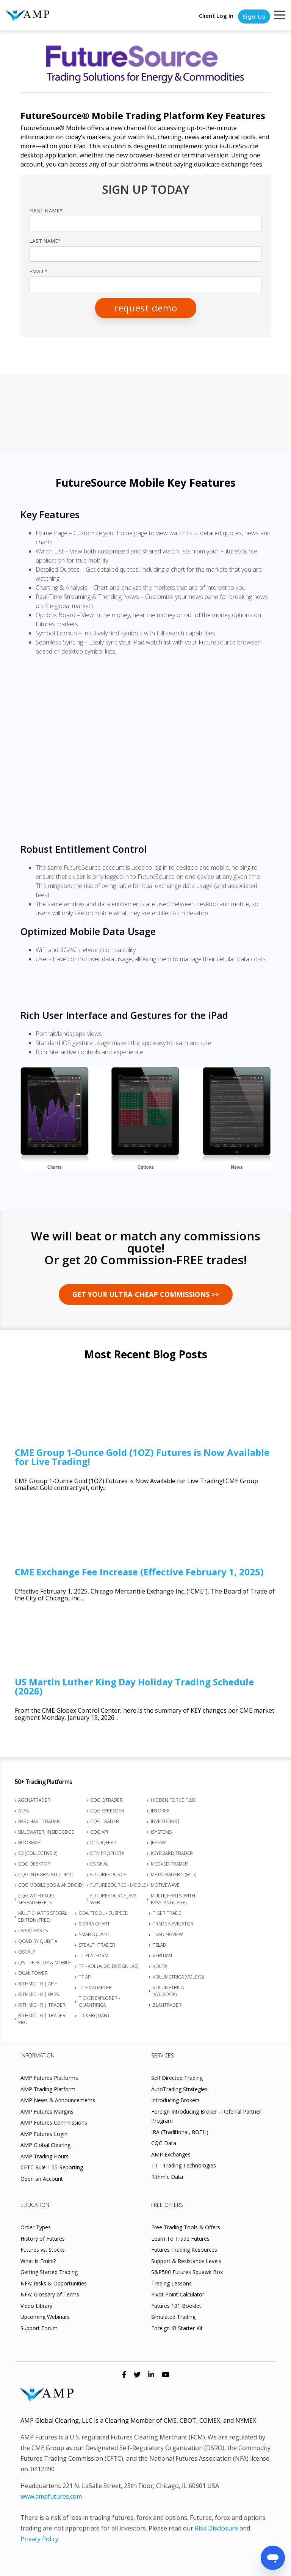 The height and width of the screenshot is (2576, 291). Describe the element at coordinates (37, 1983) in the screenshot. I see `Rithmic - R | API+ [menuitem]` at that location.